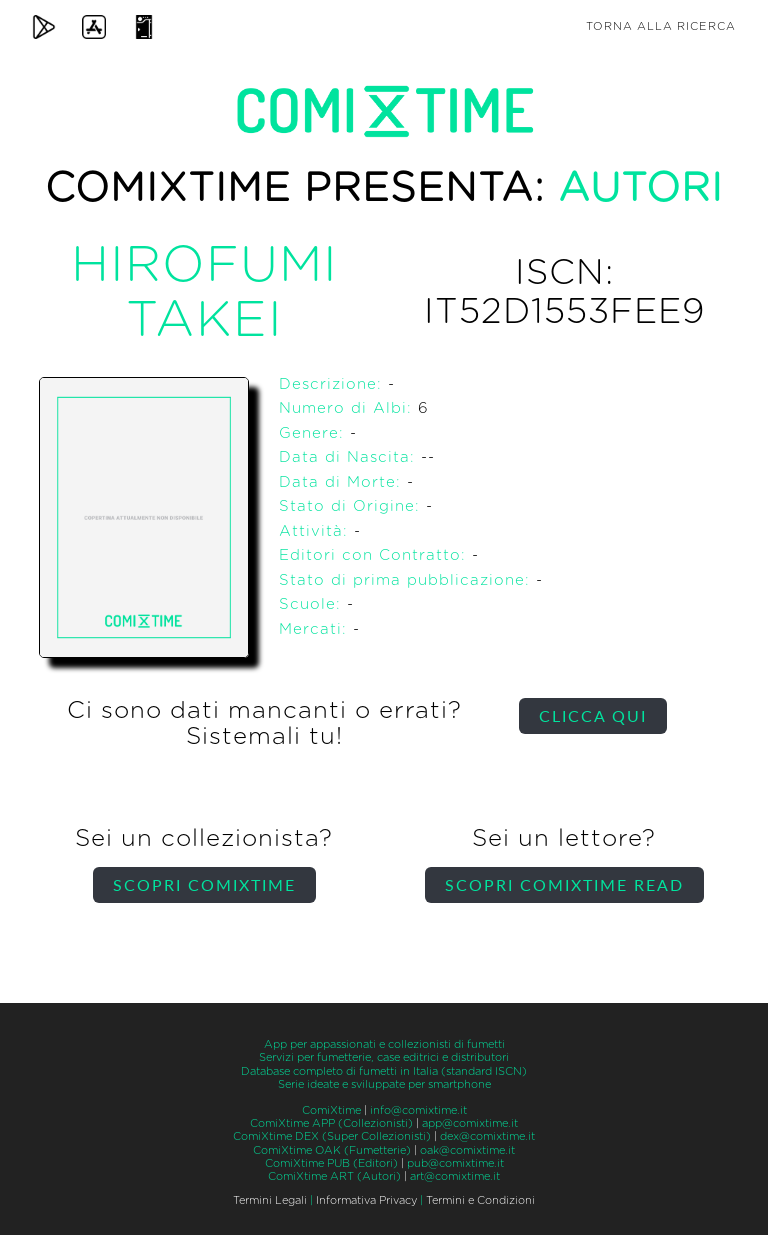  Describe the element at coordinates (331, 1110) in the screenshot. I see `ComiXtime` at that location.